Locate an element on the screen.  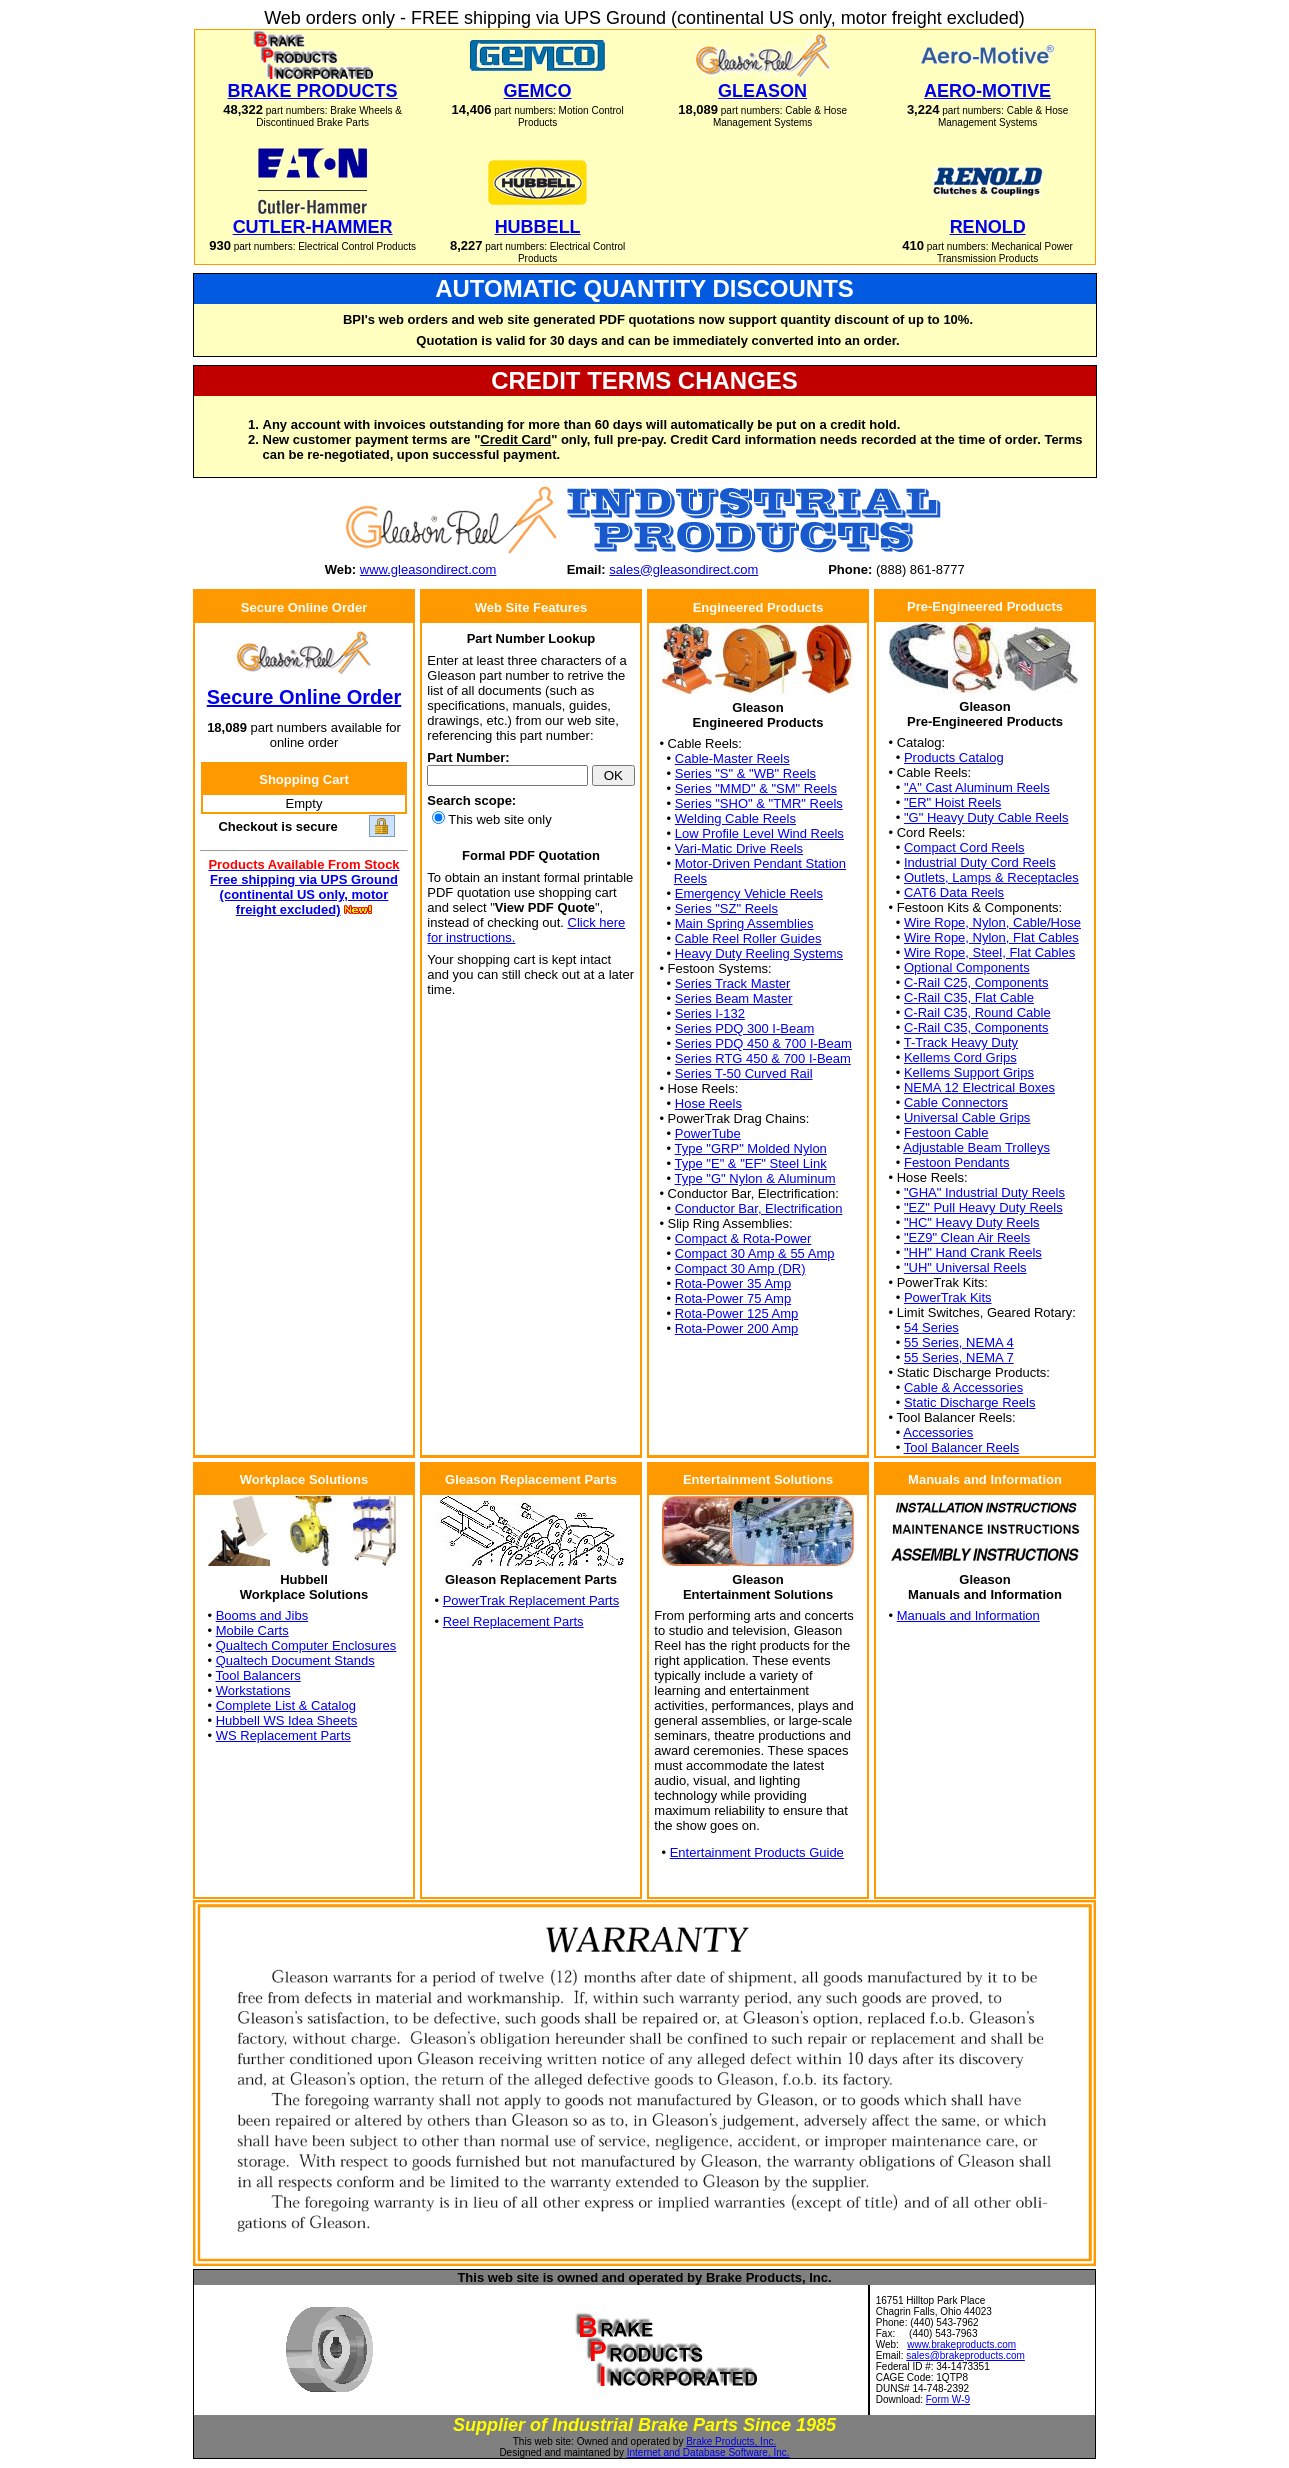
www.gleasondirect.com is located at coordinates (428, 569).